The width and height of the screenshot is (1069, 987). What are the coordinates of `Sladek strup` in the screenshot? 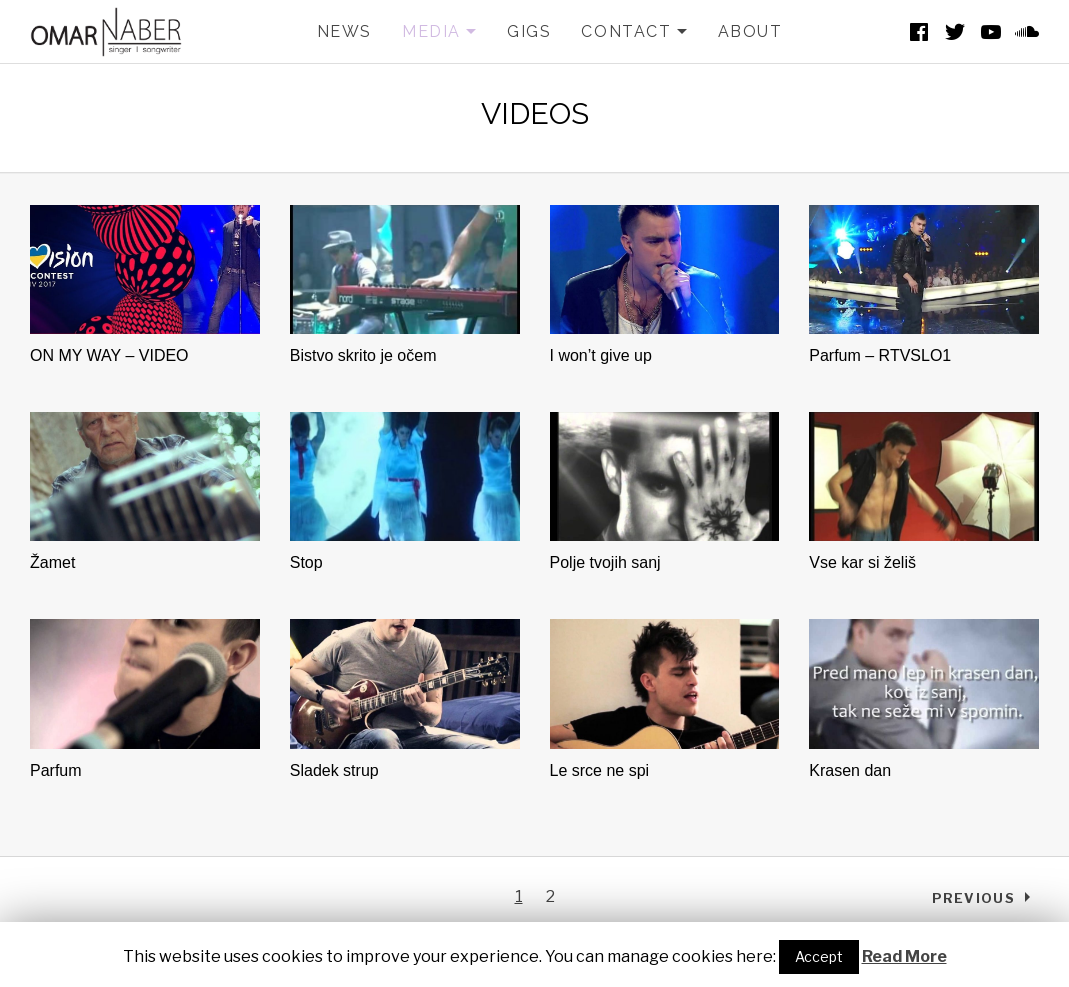 It's located at (334, 770).